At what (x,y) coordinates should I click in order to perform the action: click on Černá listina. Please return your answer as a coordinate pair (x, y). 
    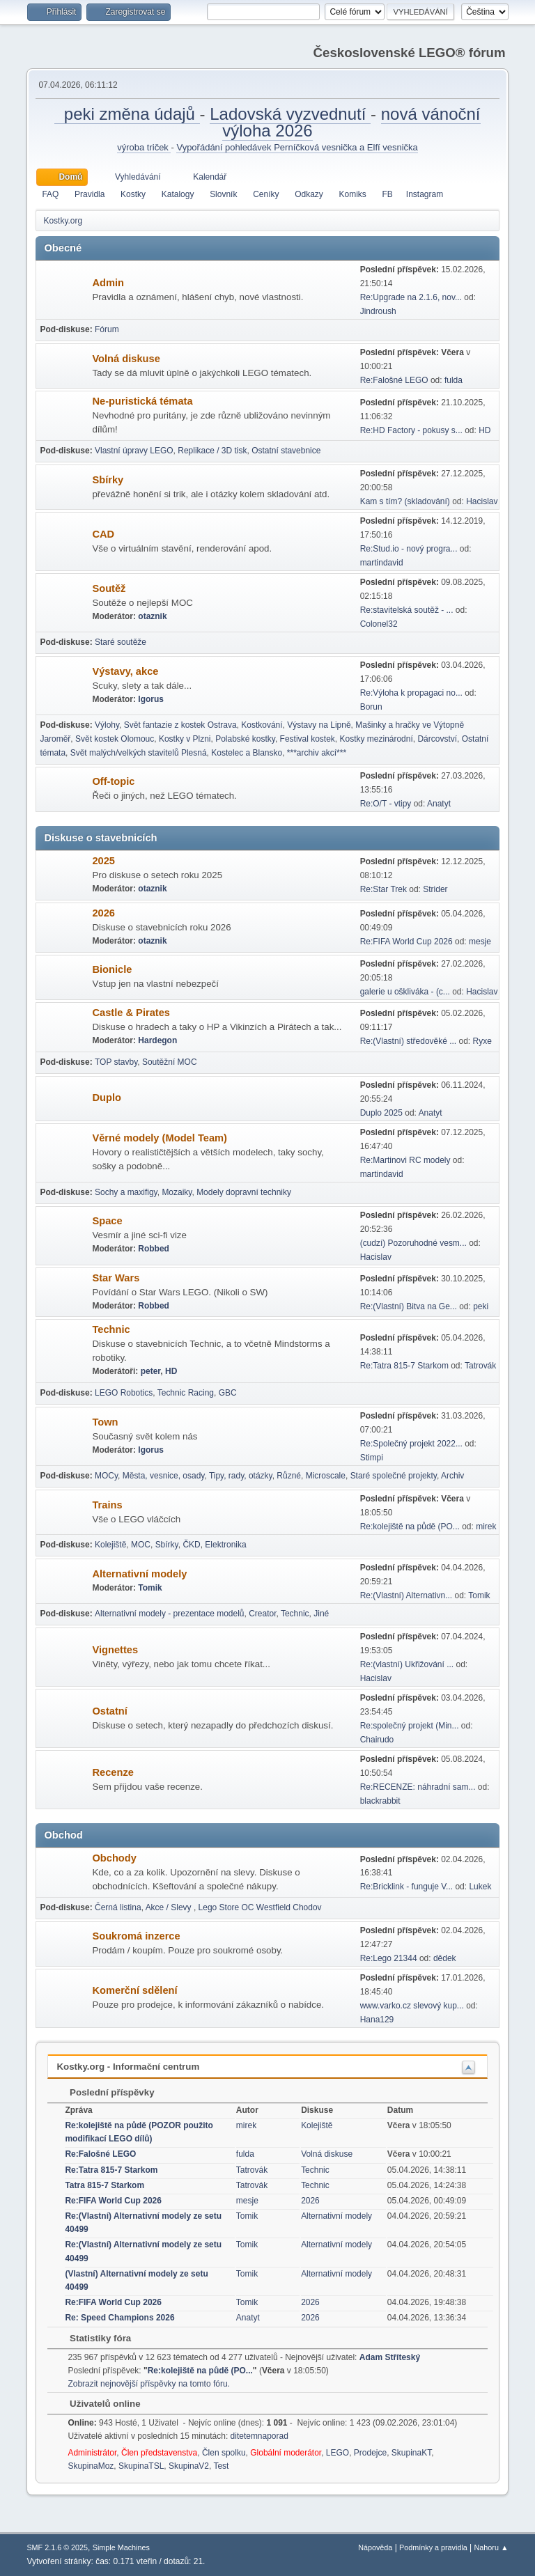
    Looking at the image, I should click on (118, 1907).